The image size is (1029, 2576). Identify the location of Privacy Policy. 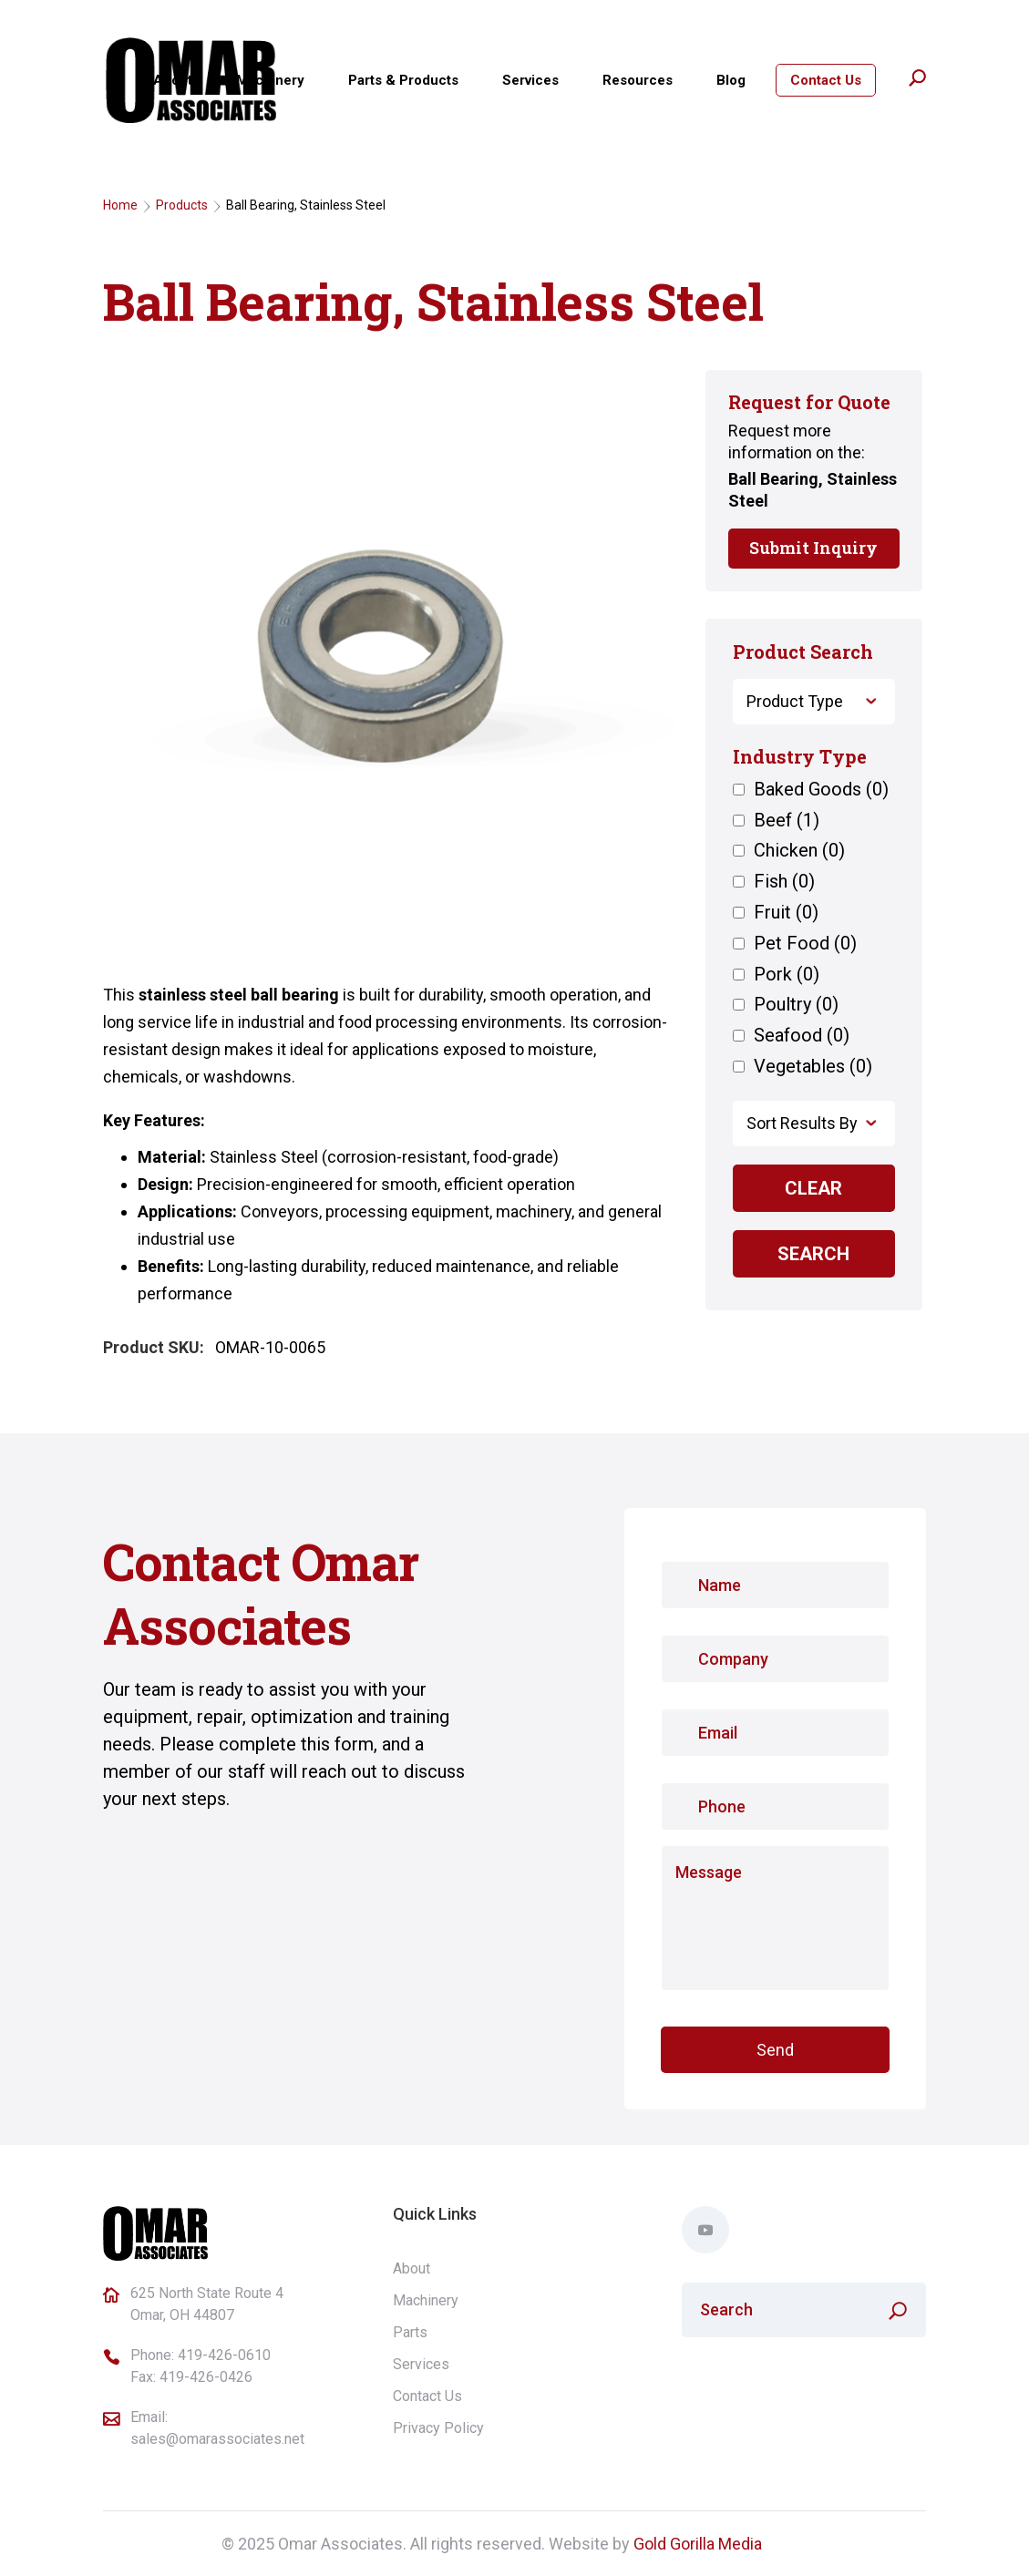
(438, 2428).